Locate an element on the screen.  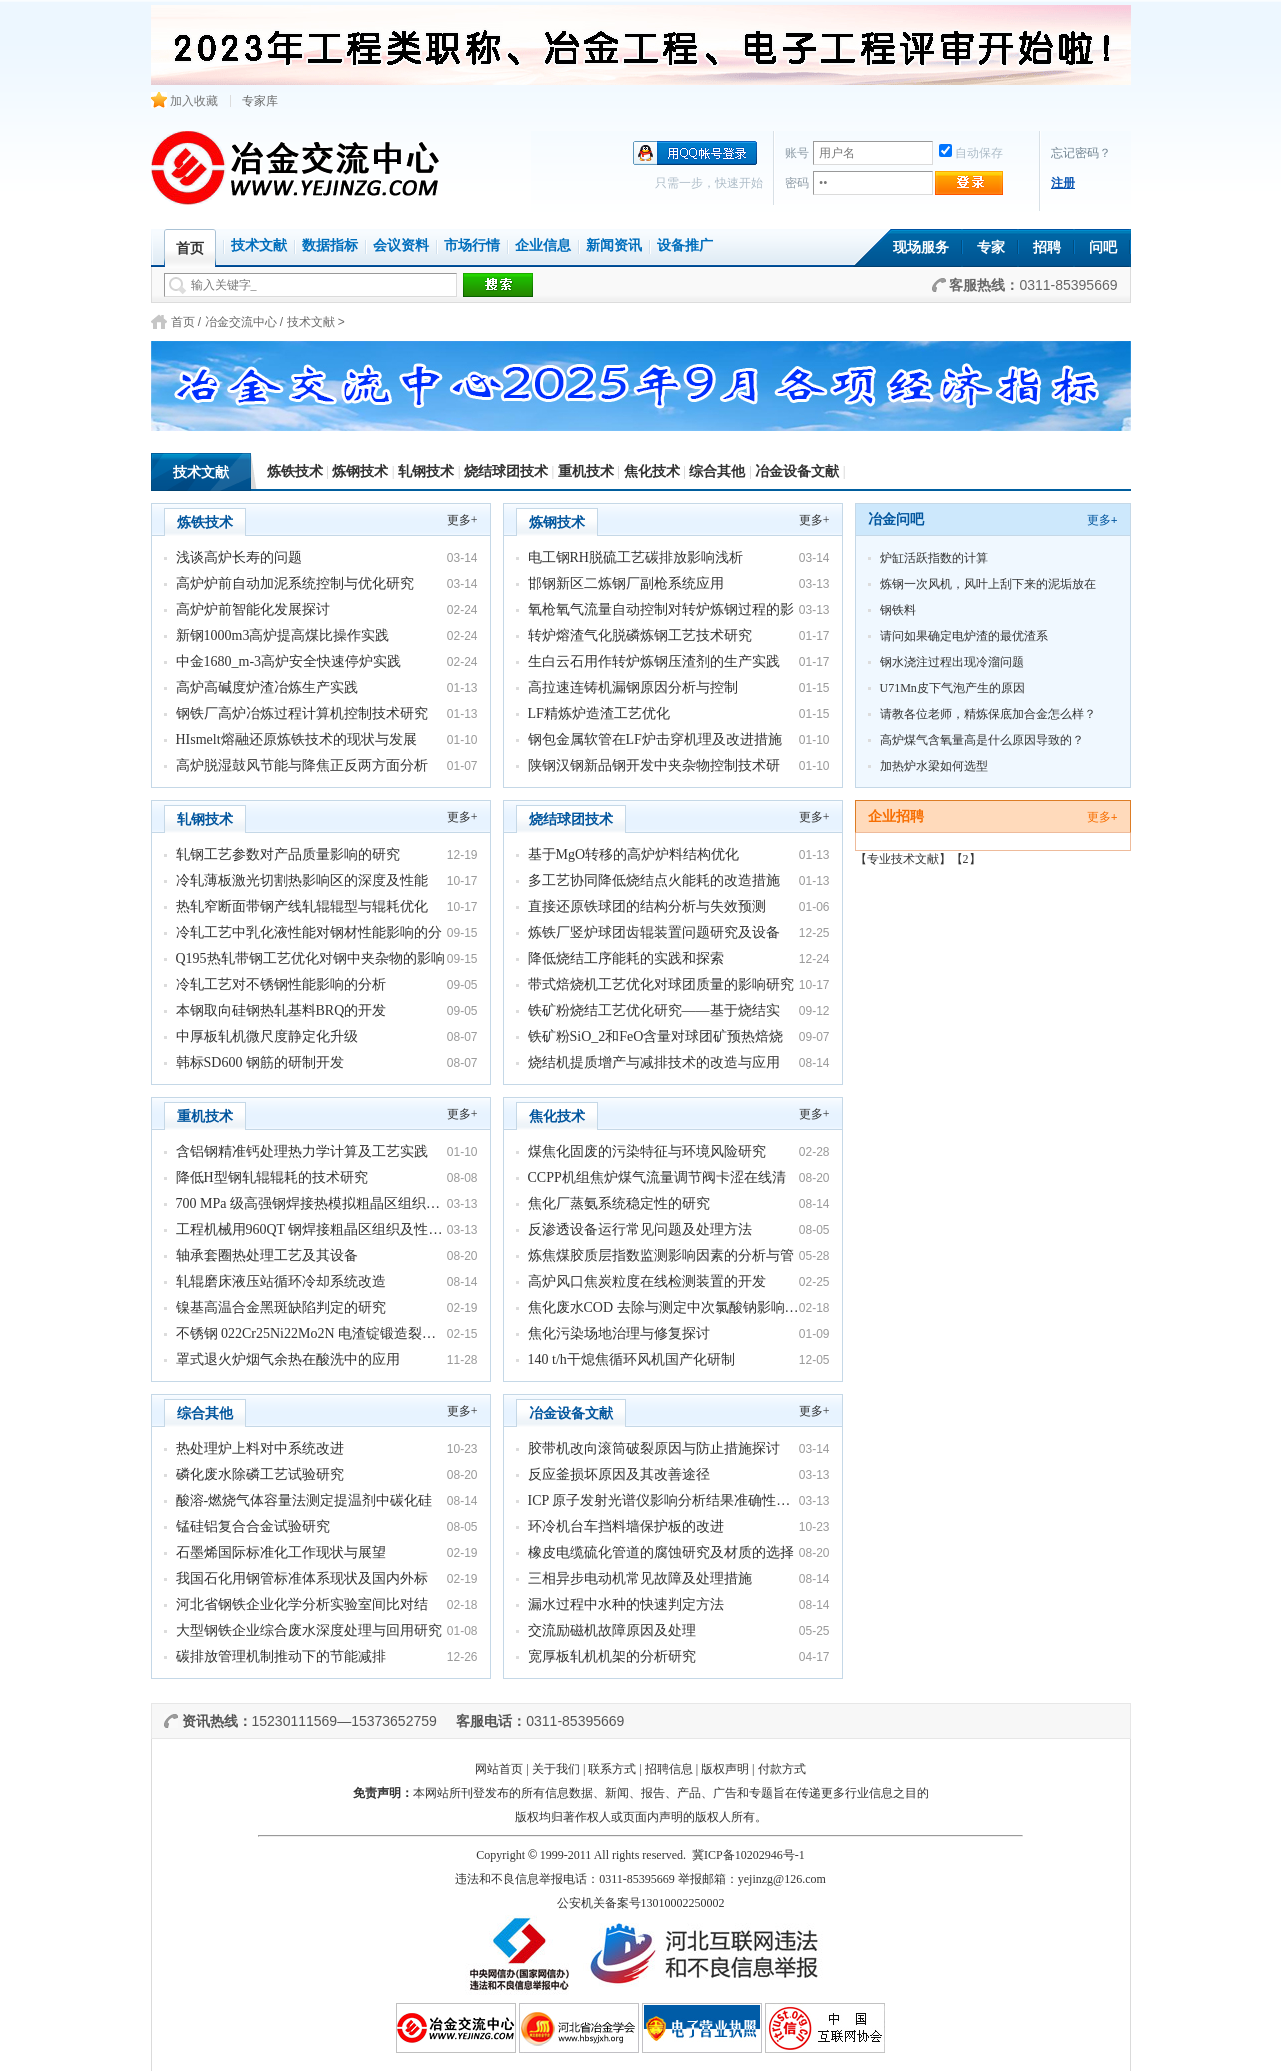
生白云石用作转炉炼钢压渣剂的生产实践 is located at coordinates (654, 661).